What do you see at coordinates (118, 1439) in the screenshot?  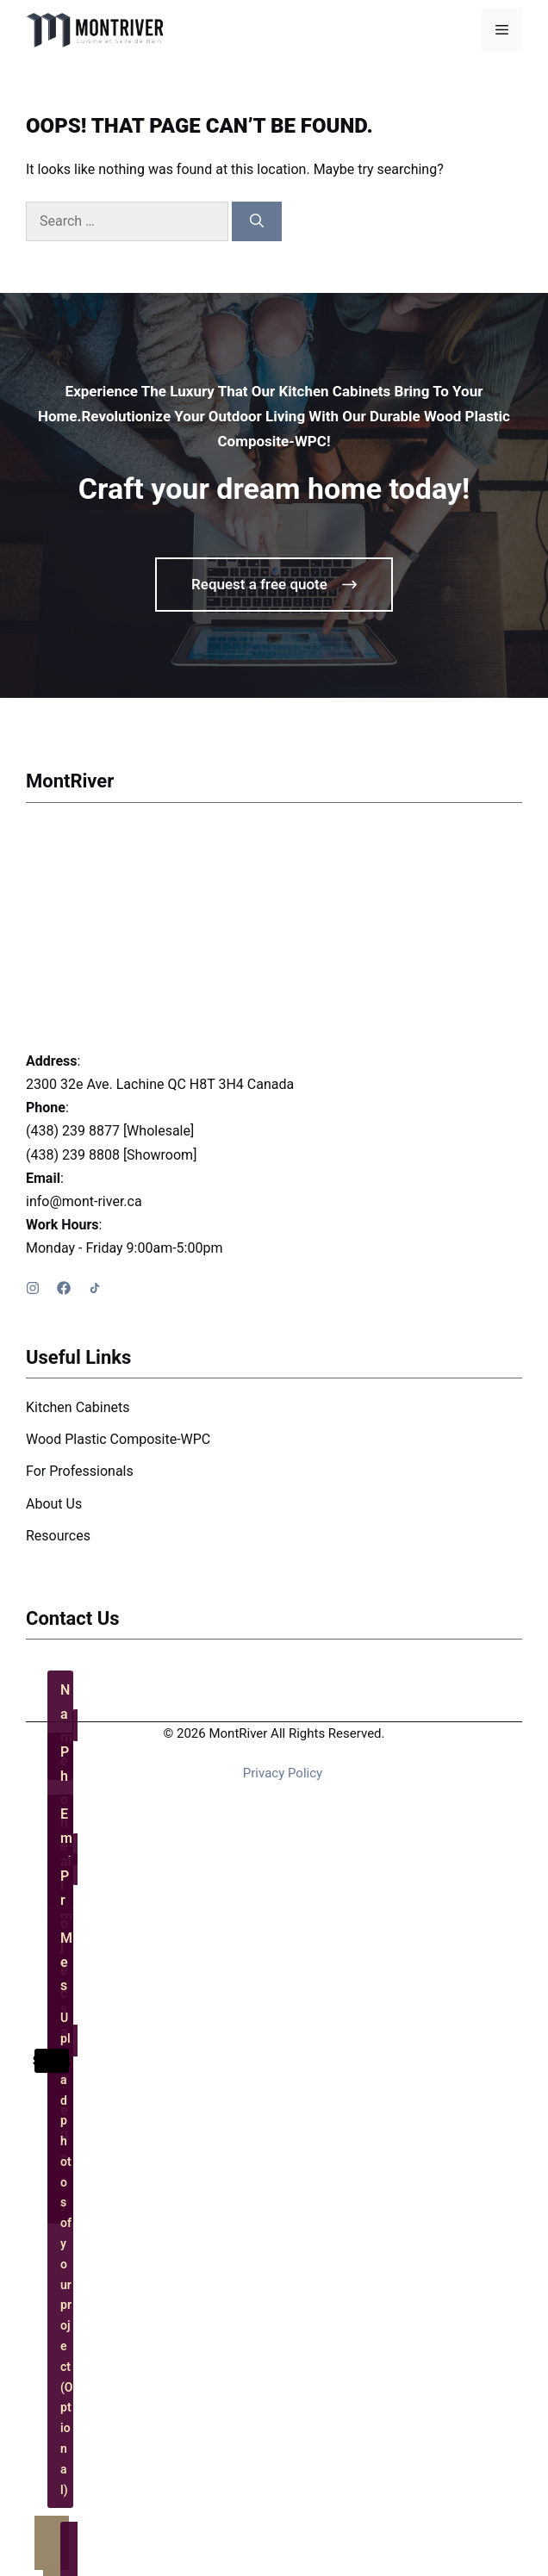 I see `Wood Plastic Composite-WPC` at bounding box center [118, 1439].